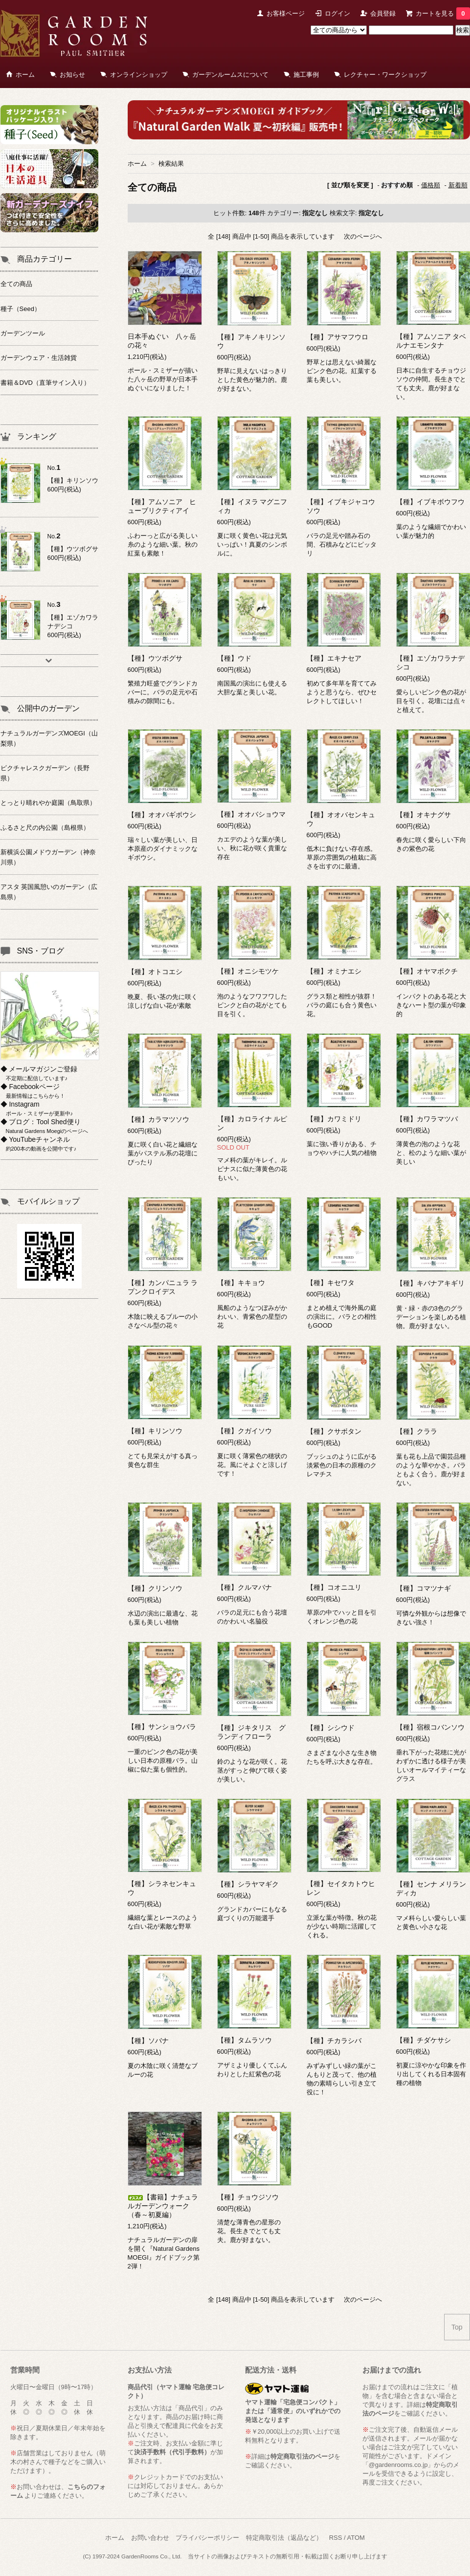  Describe the element at coordinates (427, 1119) in the screenshot. I see `【種】カワラマツバ` at that location.